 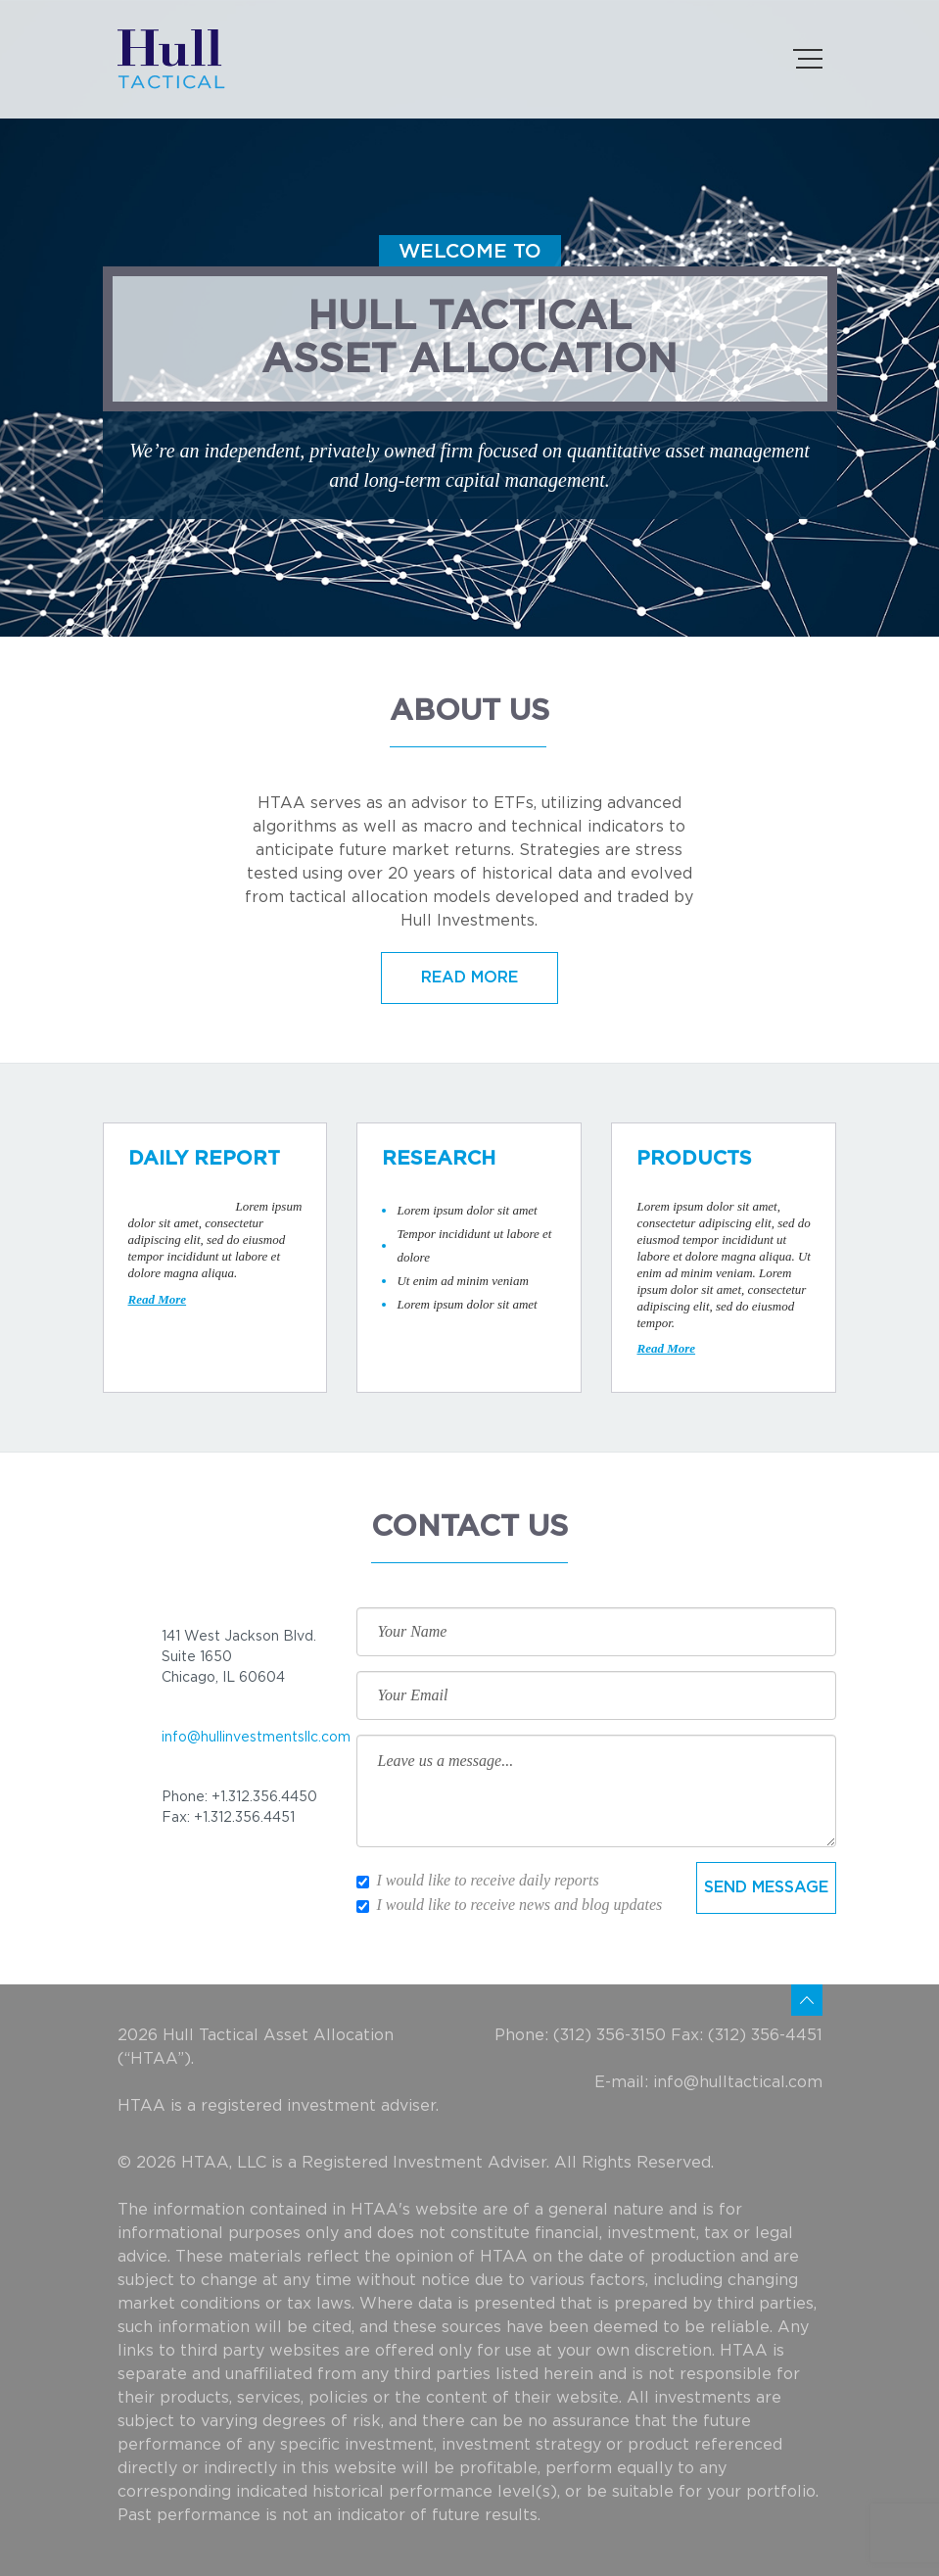 What do you see at coordinates (256, 1737) in the screenshot?
I see `info@hullinvestmentsllc.com` at bounding box center [256, 1737].